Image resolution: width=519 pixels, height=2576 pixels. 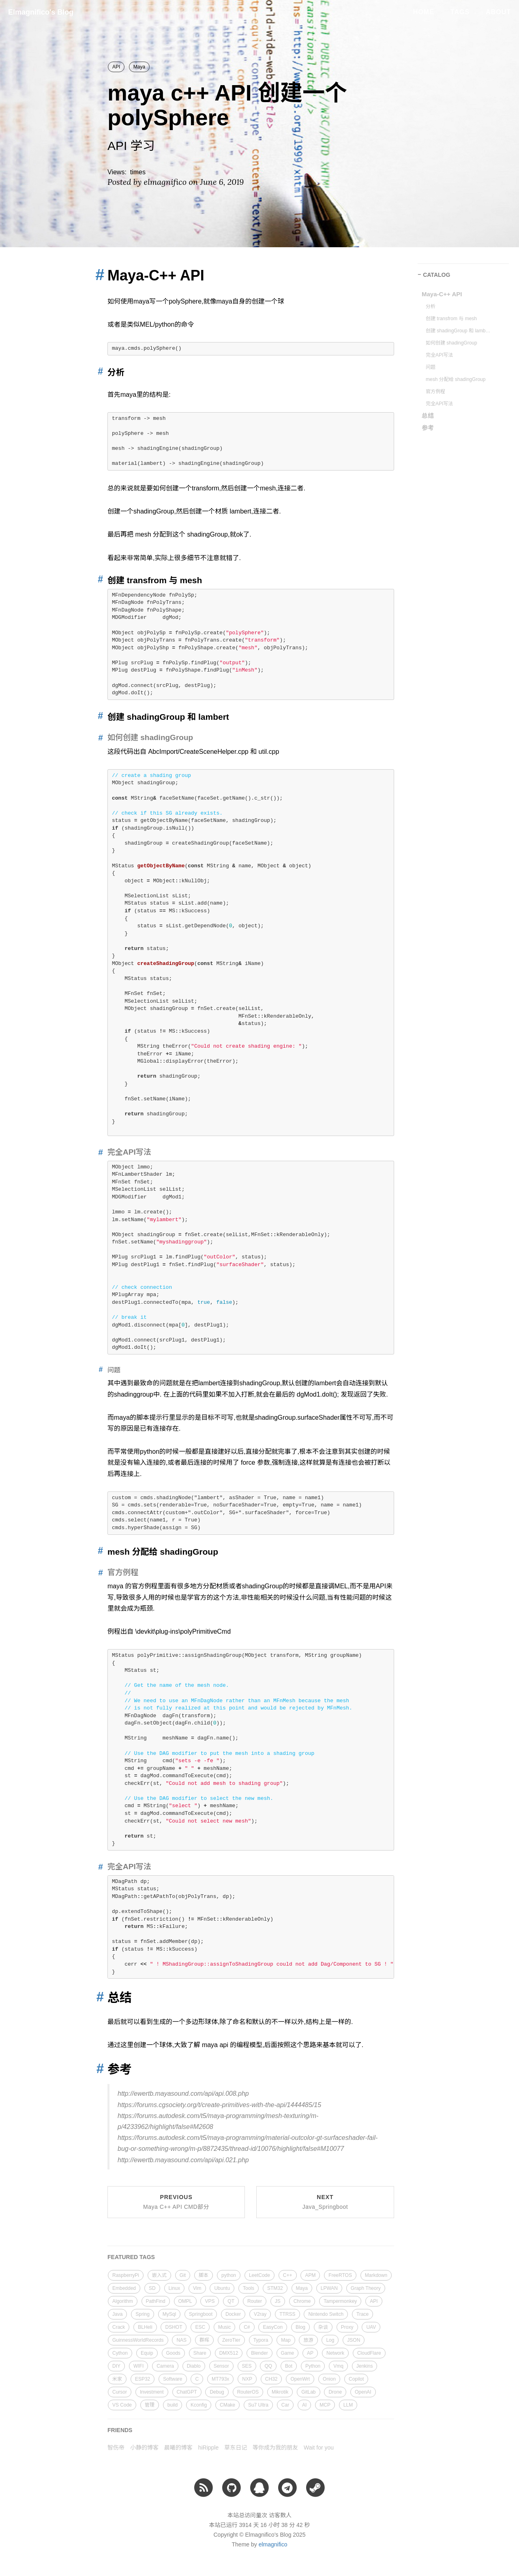 I want to click on Log, so click(x=330, y=2340).